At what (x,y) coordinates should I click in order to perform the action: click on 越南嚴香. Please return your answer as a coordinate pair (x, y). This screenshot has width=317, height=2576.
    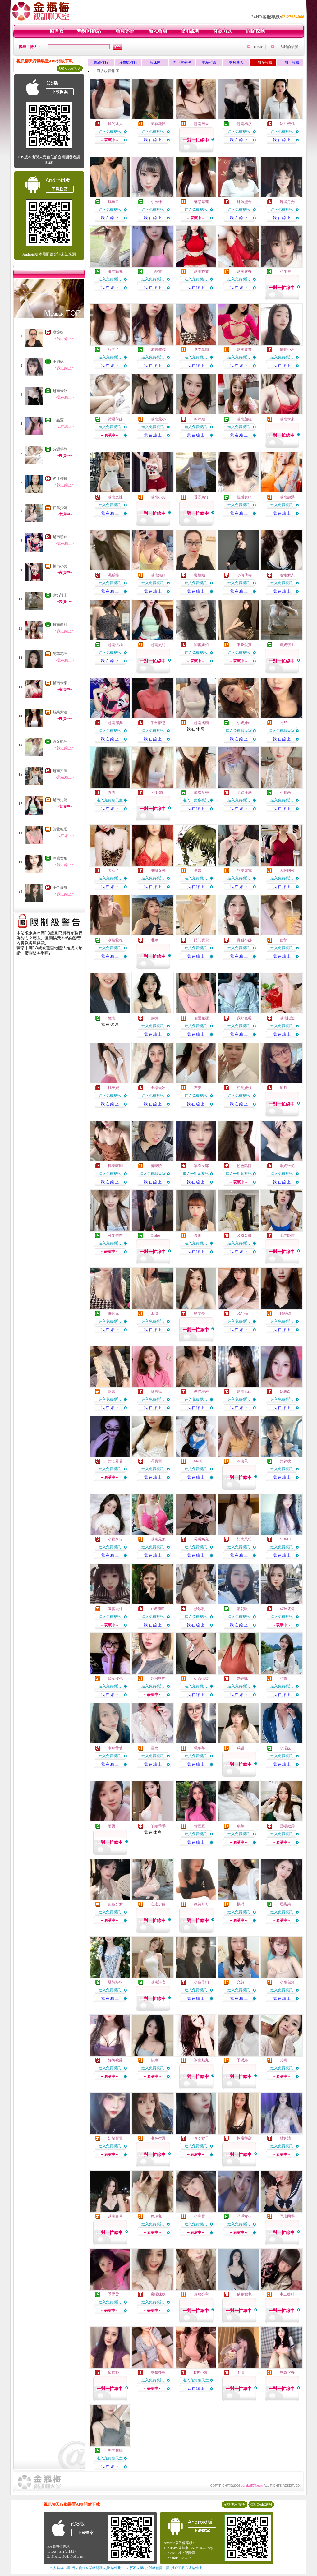
    Looking at the image, I should click on (244, 271).